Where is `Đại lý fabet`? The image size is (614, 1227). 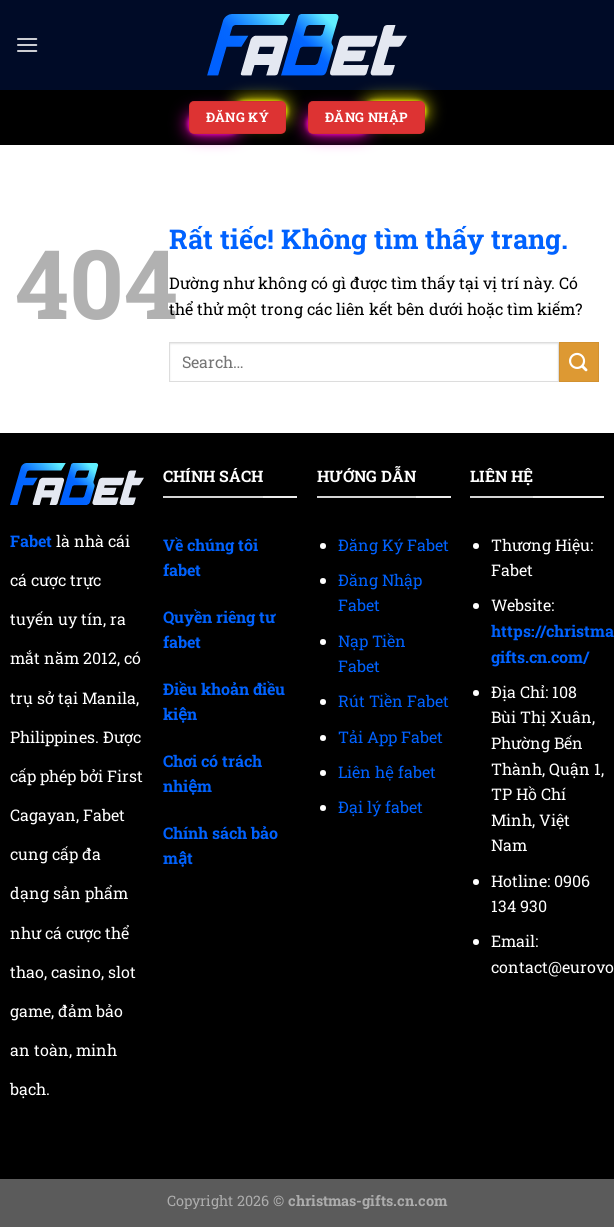 Đại lý fabet is located at coordinates (380, 806).